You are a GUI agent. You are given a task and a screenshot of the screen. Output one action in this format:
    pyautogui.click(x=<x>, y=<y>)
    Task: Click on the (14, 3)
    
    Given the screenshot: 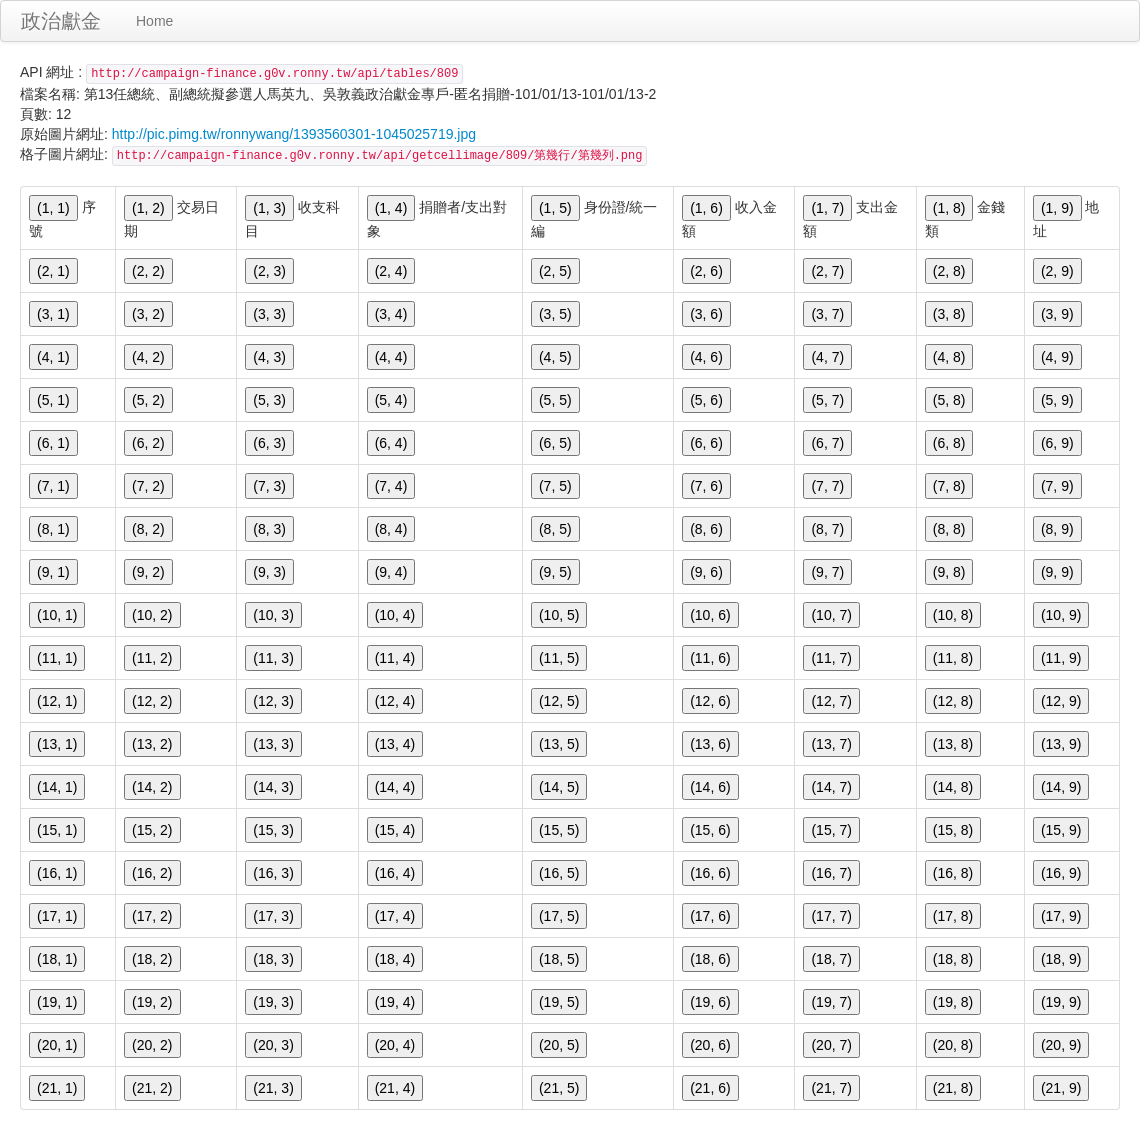 What is the action you would take?
    pyautogui.click(x=273, y=787)
    